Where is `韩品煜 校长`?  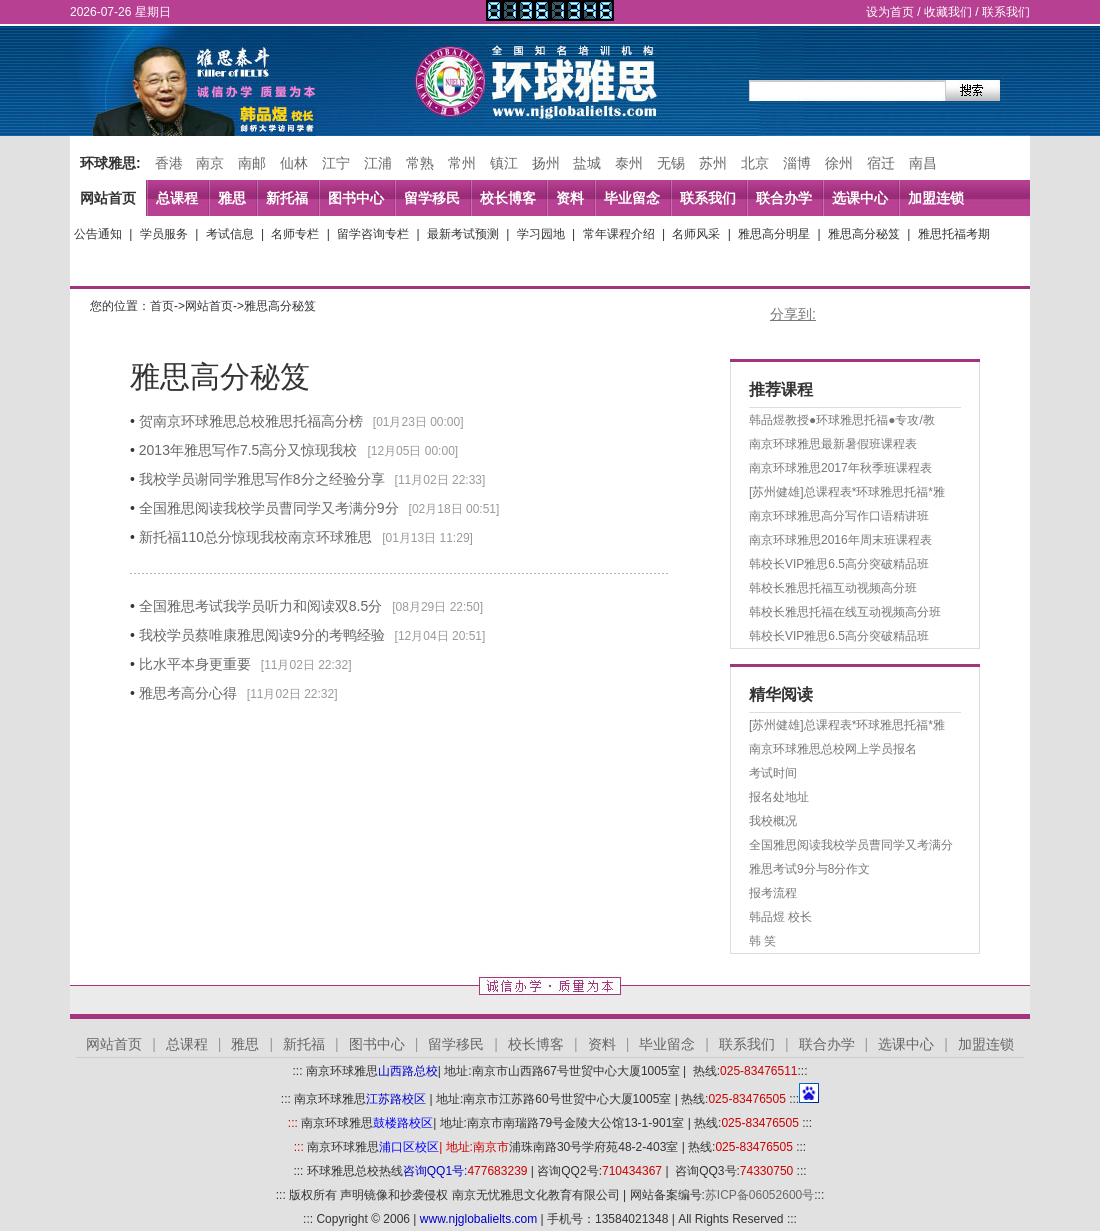 韩品煜 校长 is located at coordinates (780, 917).